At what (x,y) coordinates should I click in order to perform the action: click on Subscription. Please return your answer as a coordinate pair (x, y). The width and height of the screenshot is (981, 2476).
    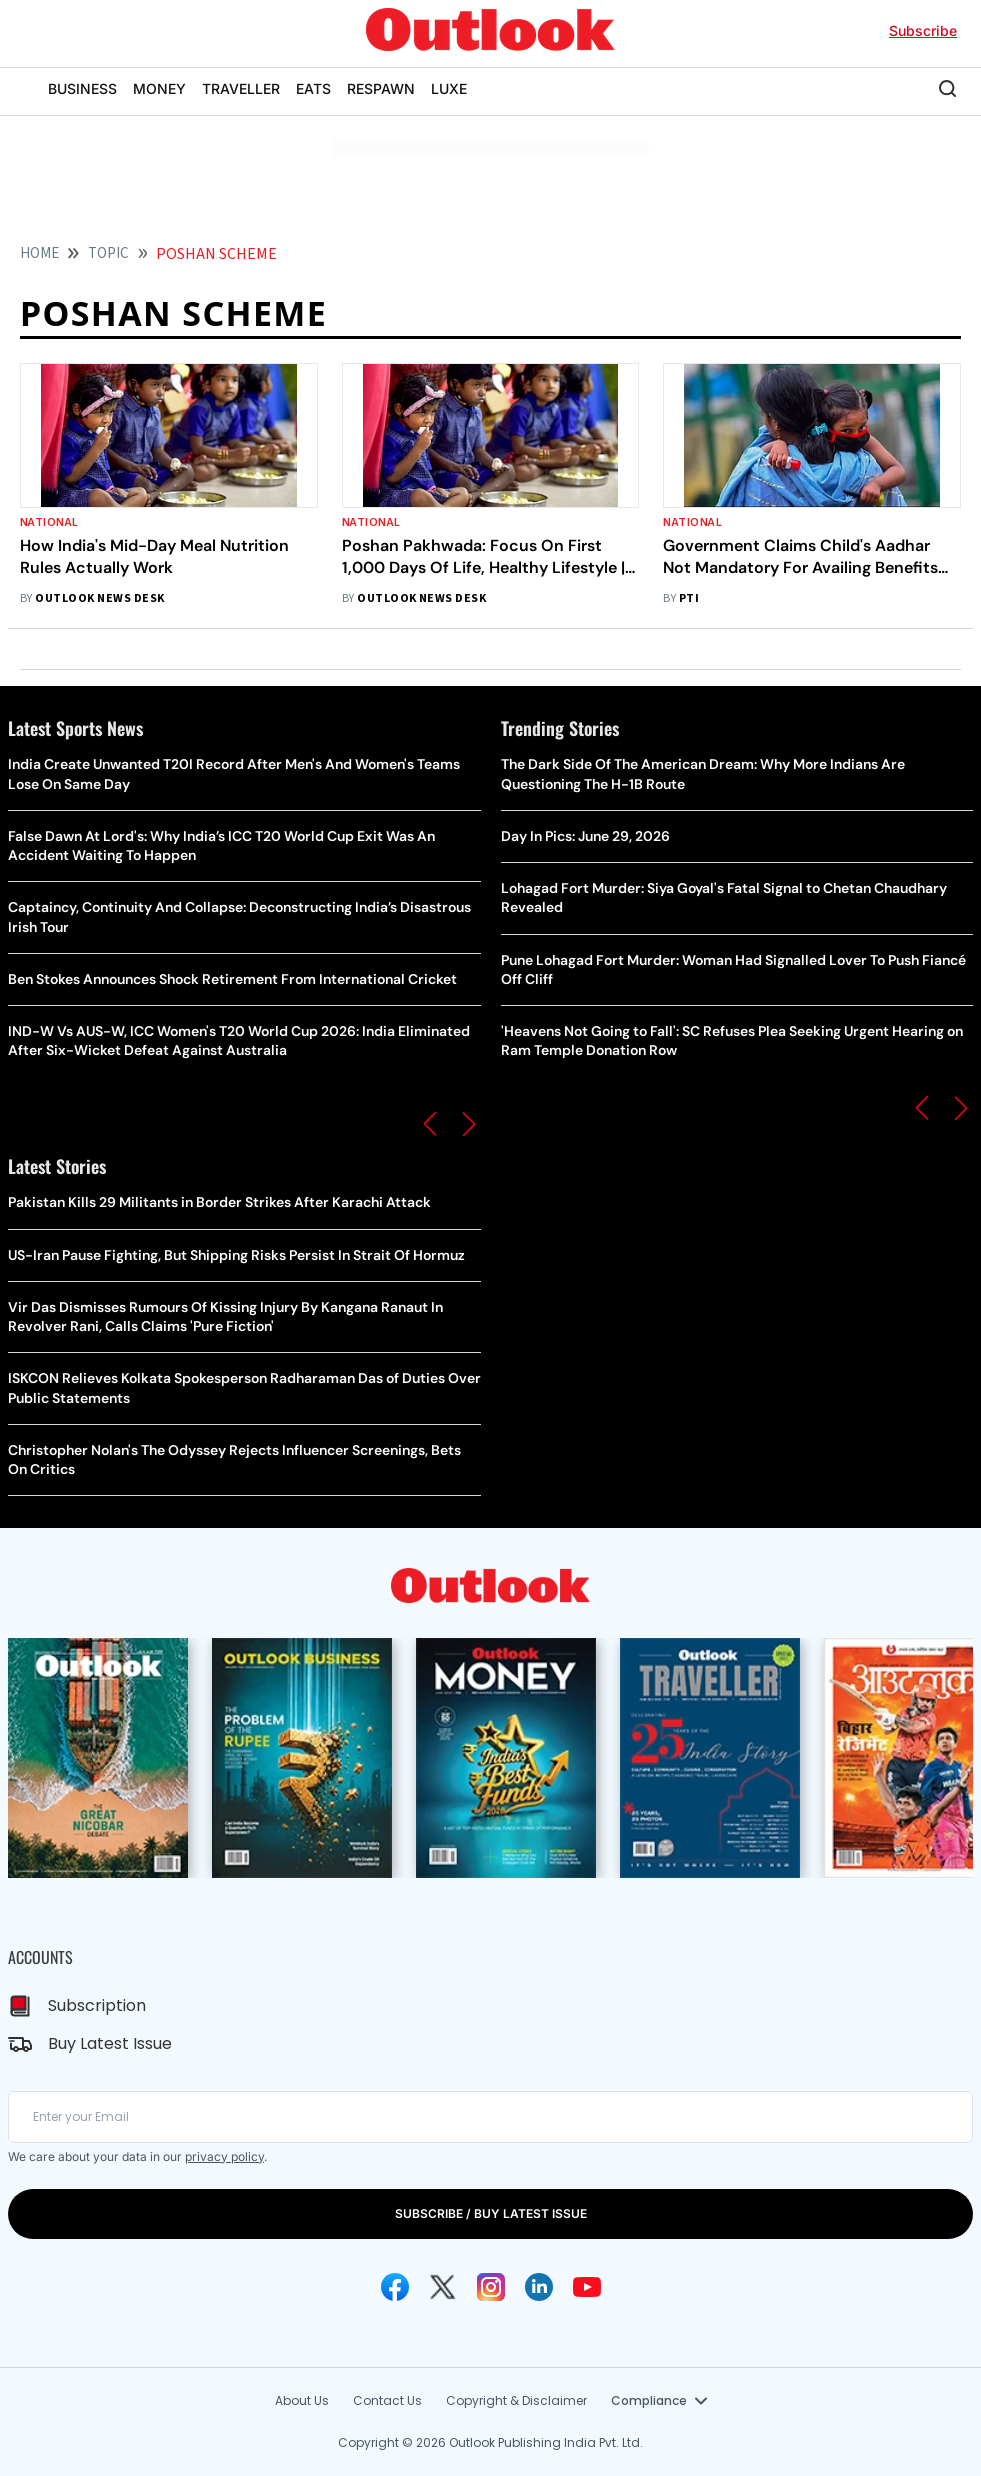
    Looking at the image, I should click on (97, 2005).